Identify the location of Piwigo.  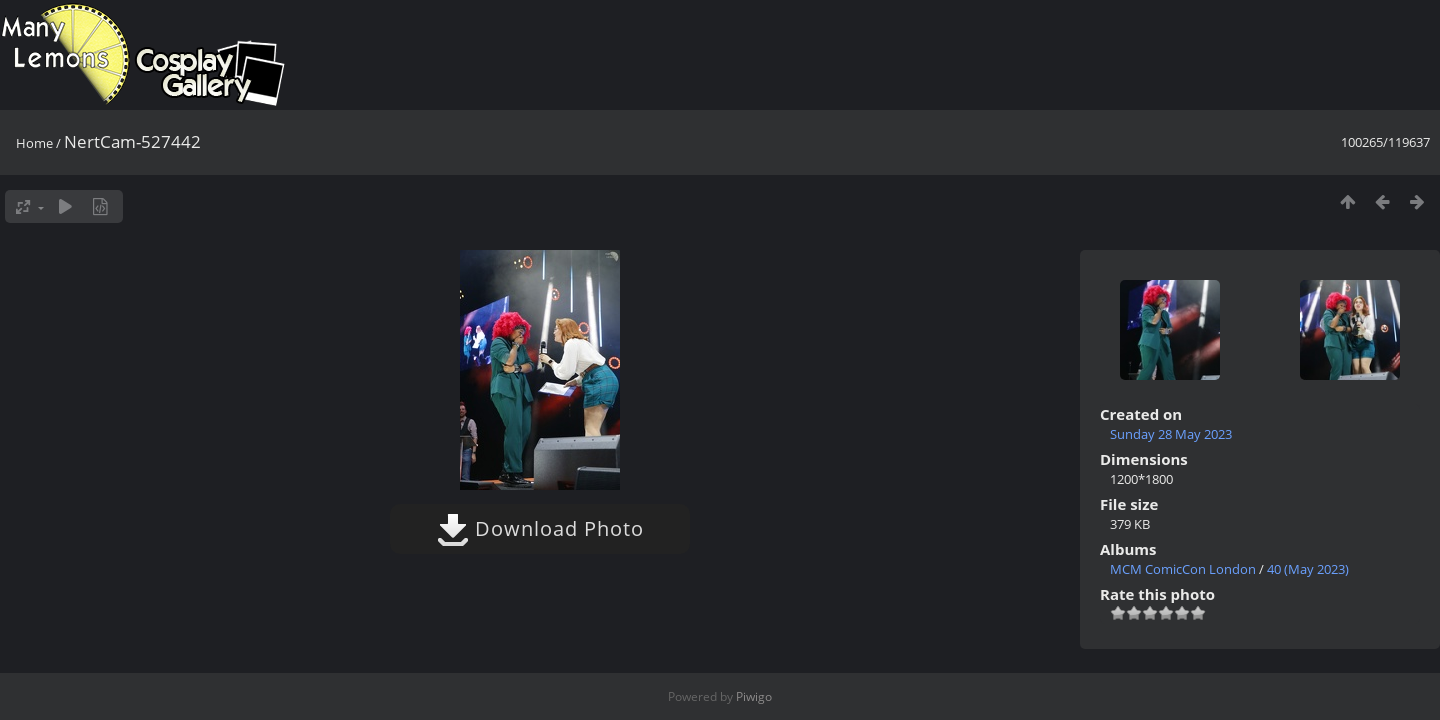
(754, 696).